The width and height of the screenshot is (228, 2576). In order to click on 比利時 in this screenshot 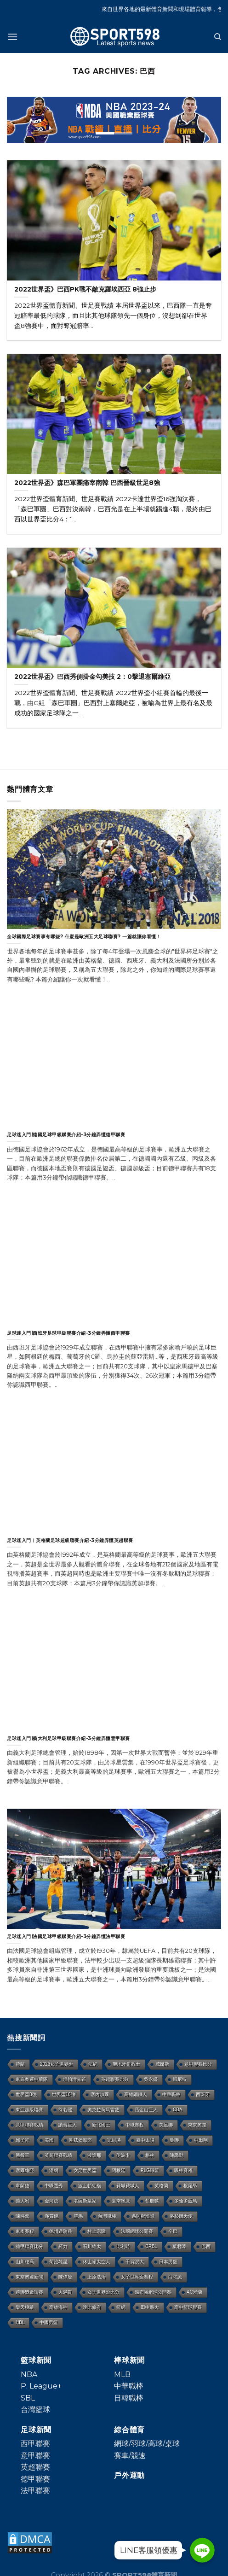, I will do `click(123, 2246)`.